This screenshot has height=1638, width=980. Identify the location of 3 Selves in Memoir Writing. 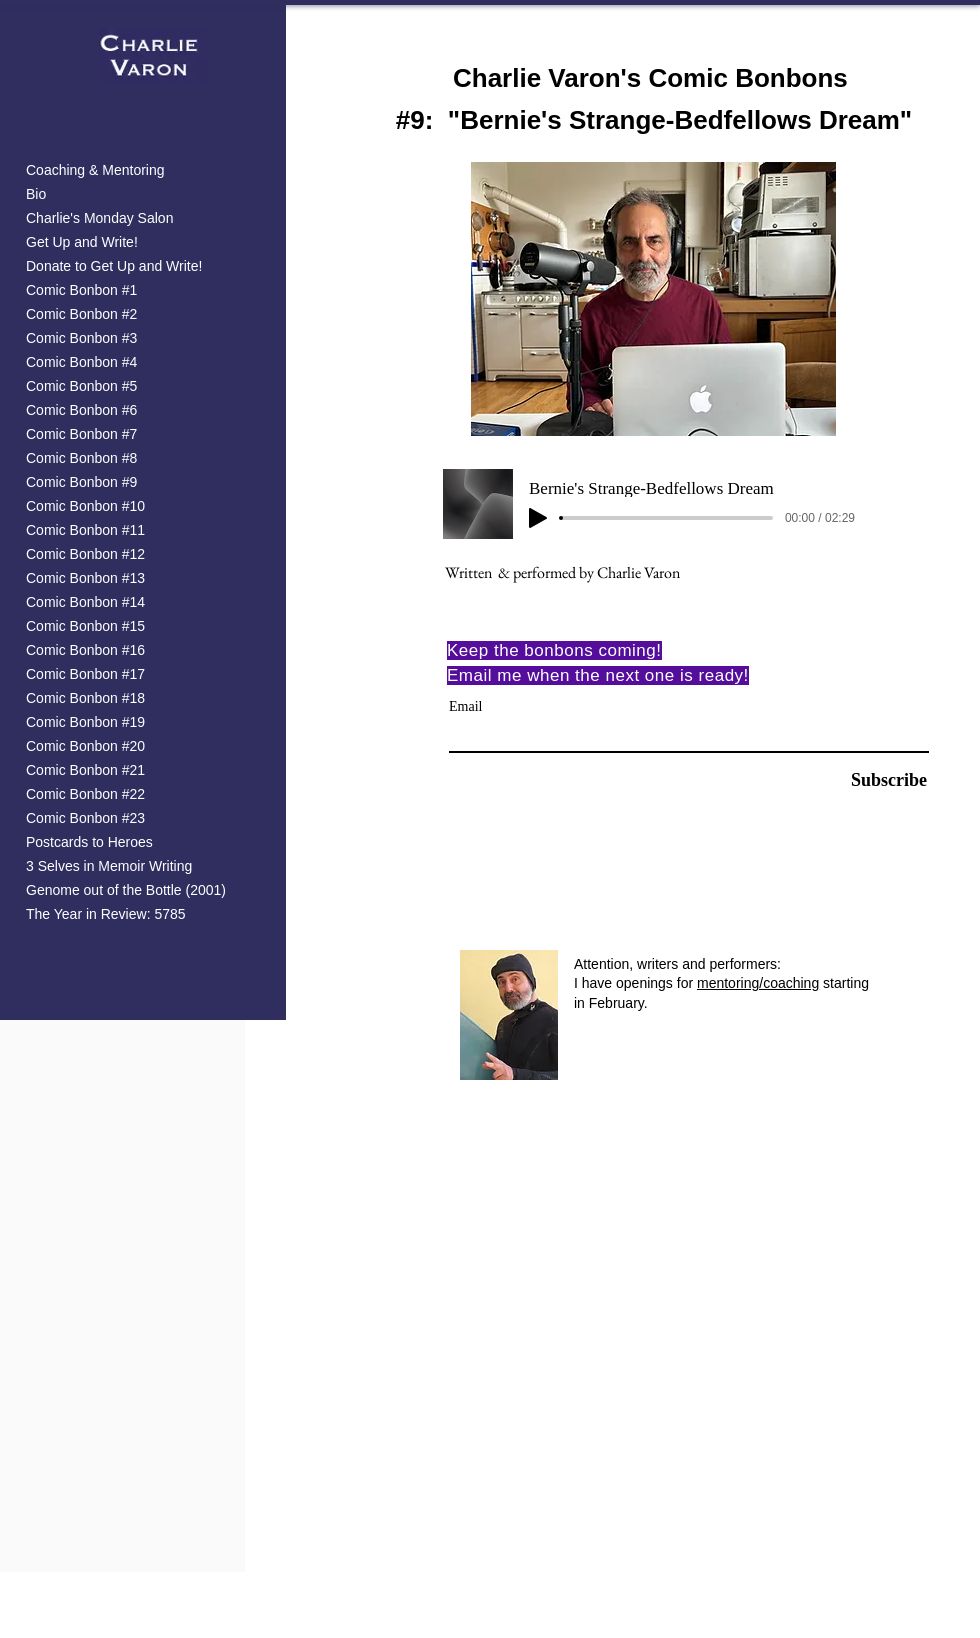
(109, 866).